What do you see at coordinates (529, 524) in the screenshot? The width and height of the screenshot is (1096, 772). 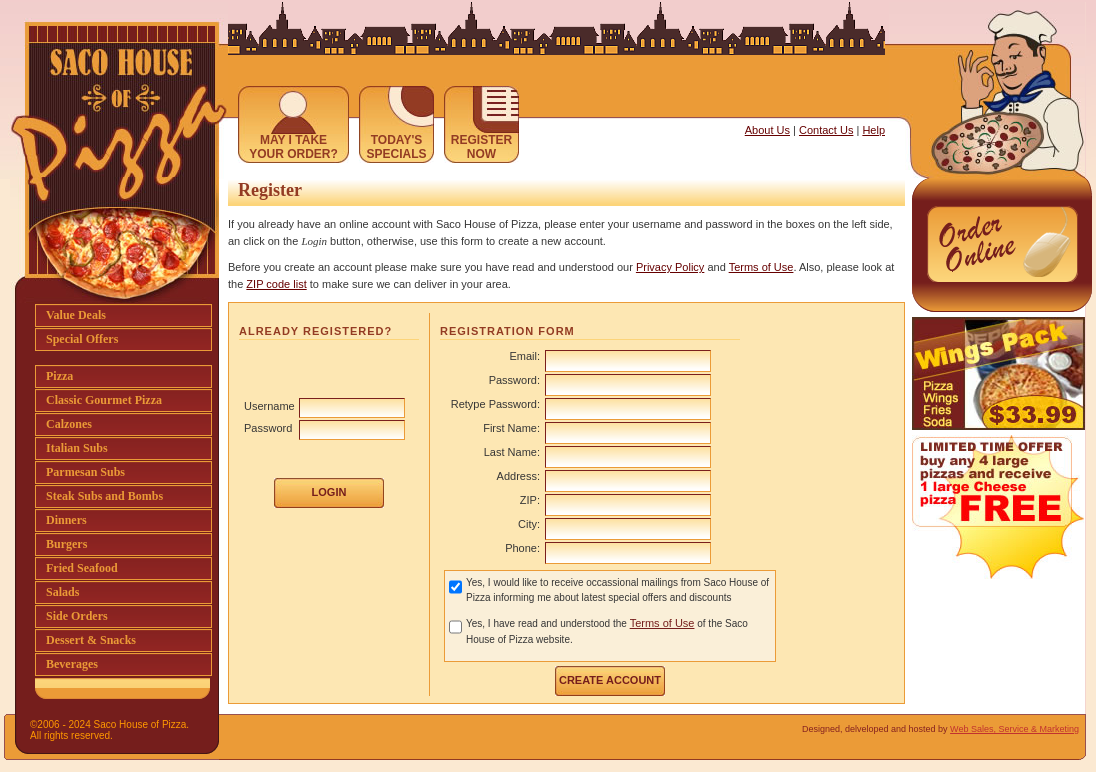 I see `City:` at bounding box center [529, 524].